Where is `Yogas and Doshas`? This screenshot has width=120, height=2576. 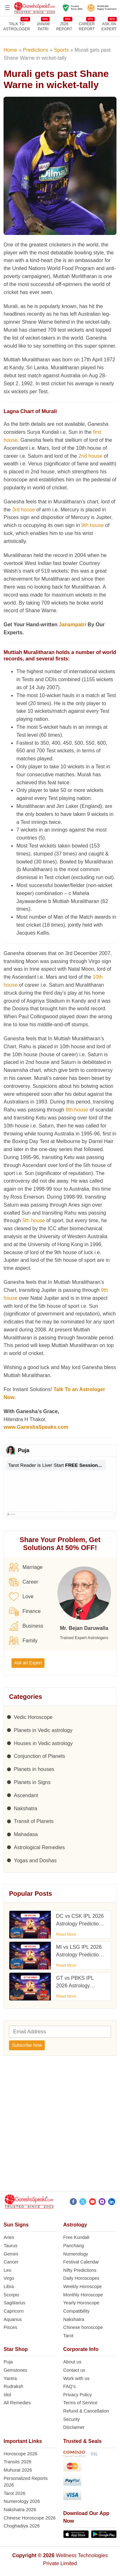 Yogas and Doshas is located at coordinates (35, 1860).